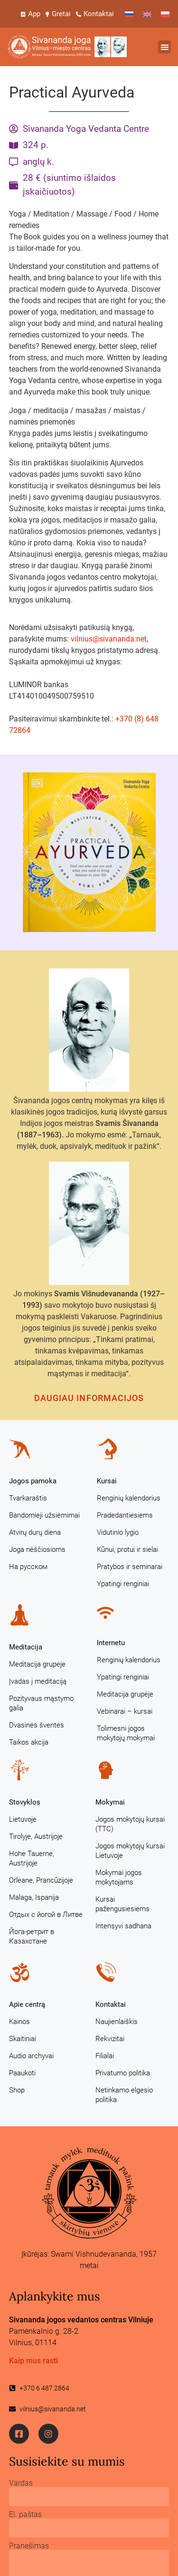 The height and width of the screenshot is (2576, 178). I want to click on Intensyvi sadhana, so click(123, 1926).